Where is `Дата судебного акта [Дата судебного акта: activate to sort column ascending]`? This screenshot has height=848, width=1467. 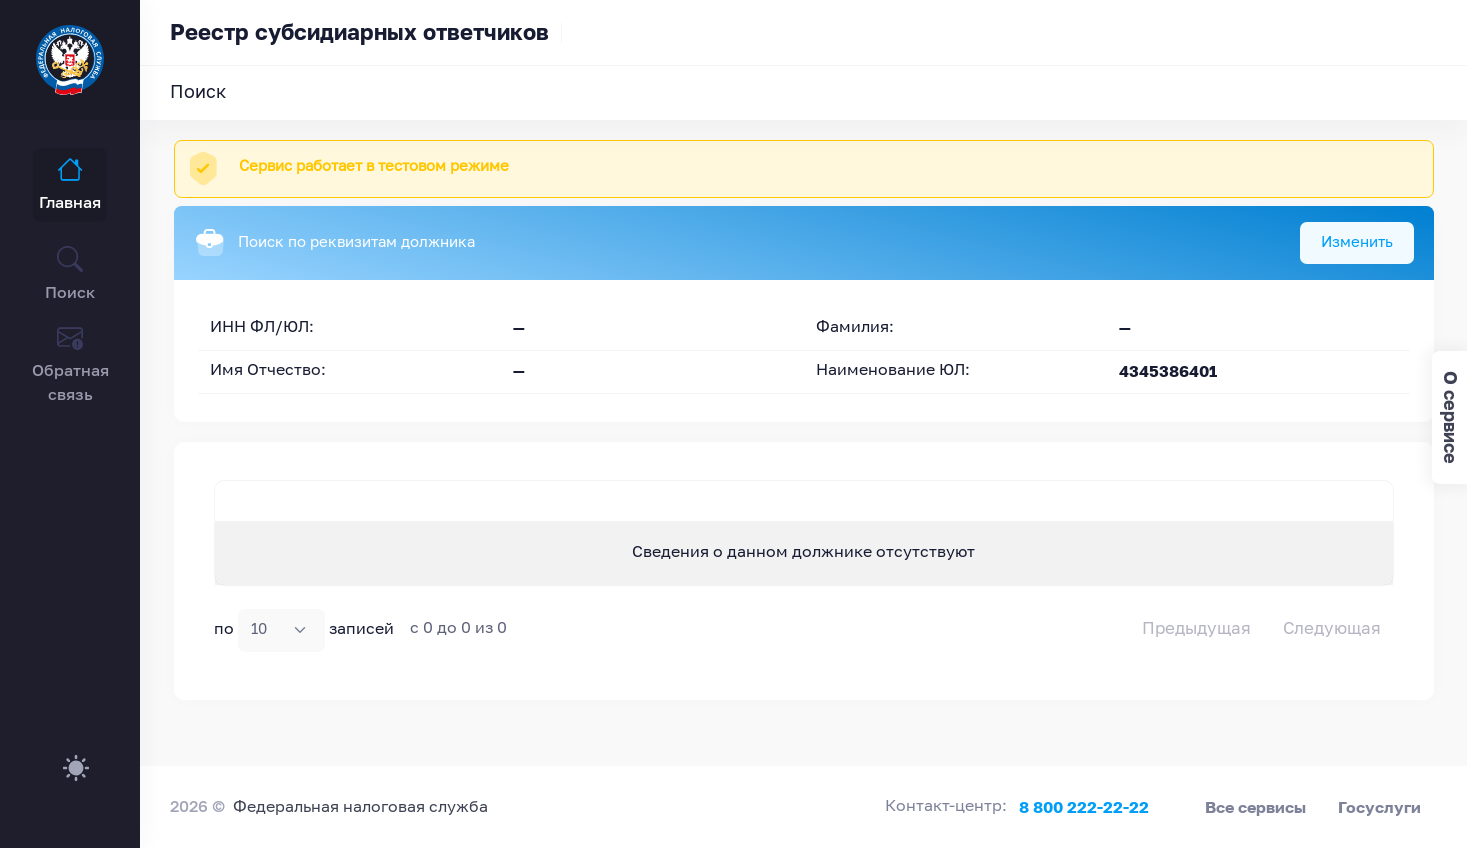
Дата судебного акта [Дата судебного акта: activate to sort column ascending] is located at coordinates (1188, 518).